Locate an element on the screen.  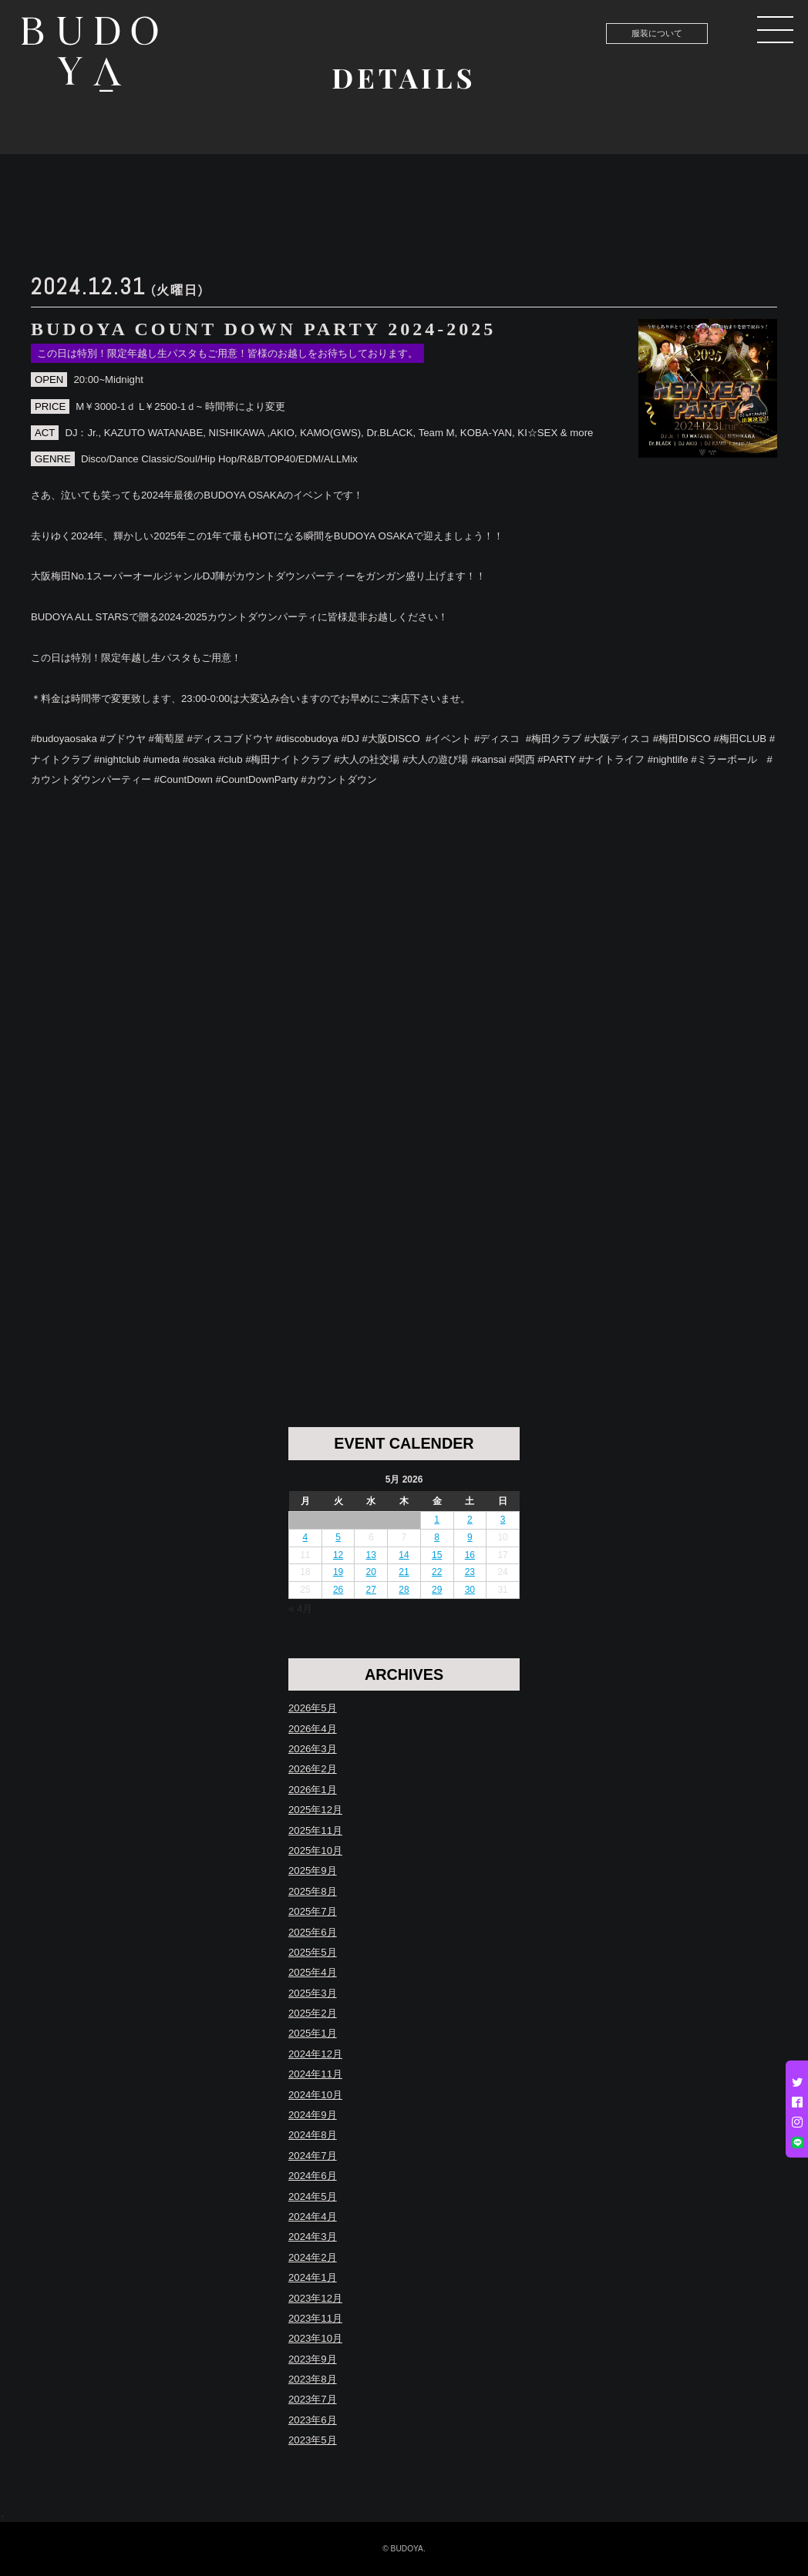
2024年6月 is located at coordinates (312, 2175).